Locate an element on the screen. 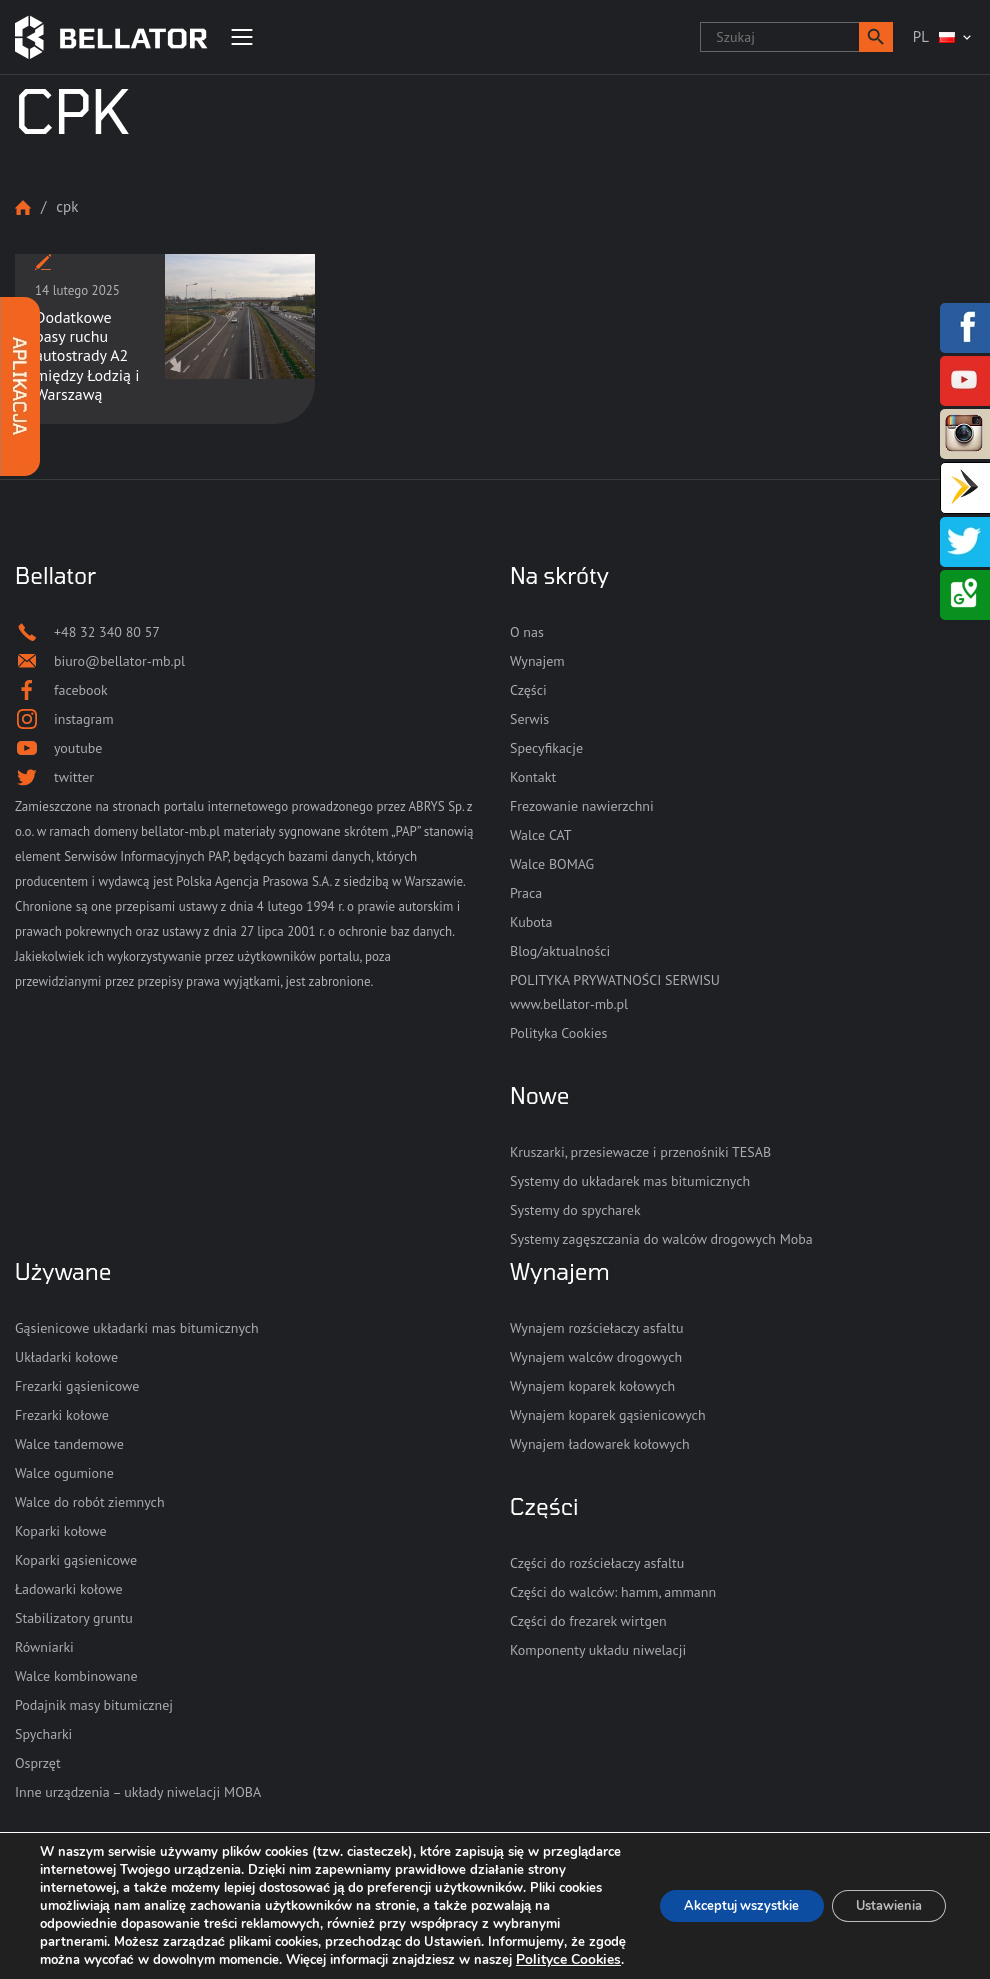  Strona główna is located at coordinates (23, 207).